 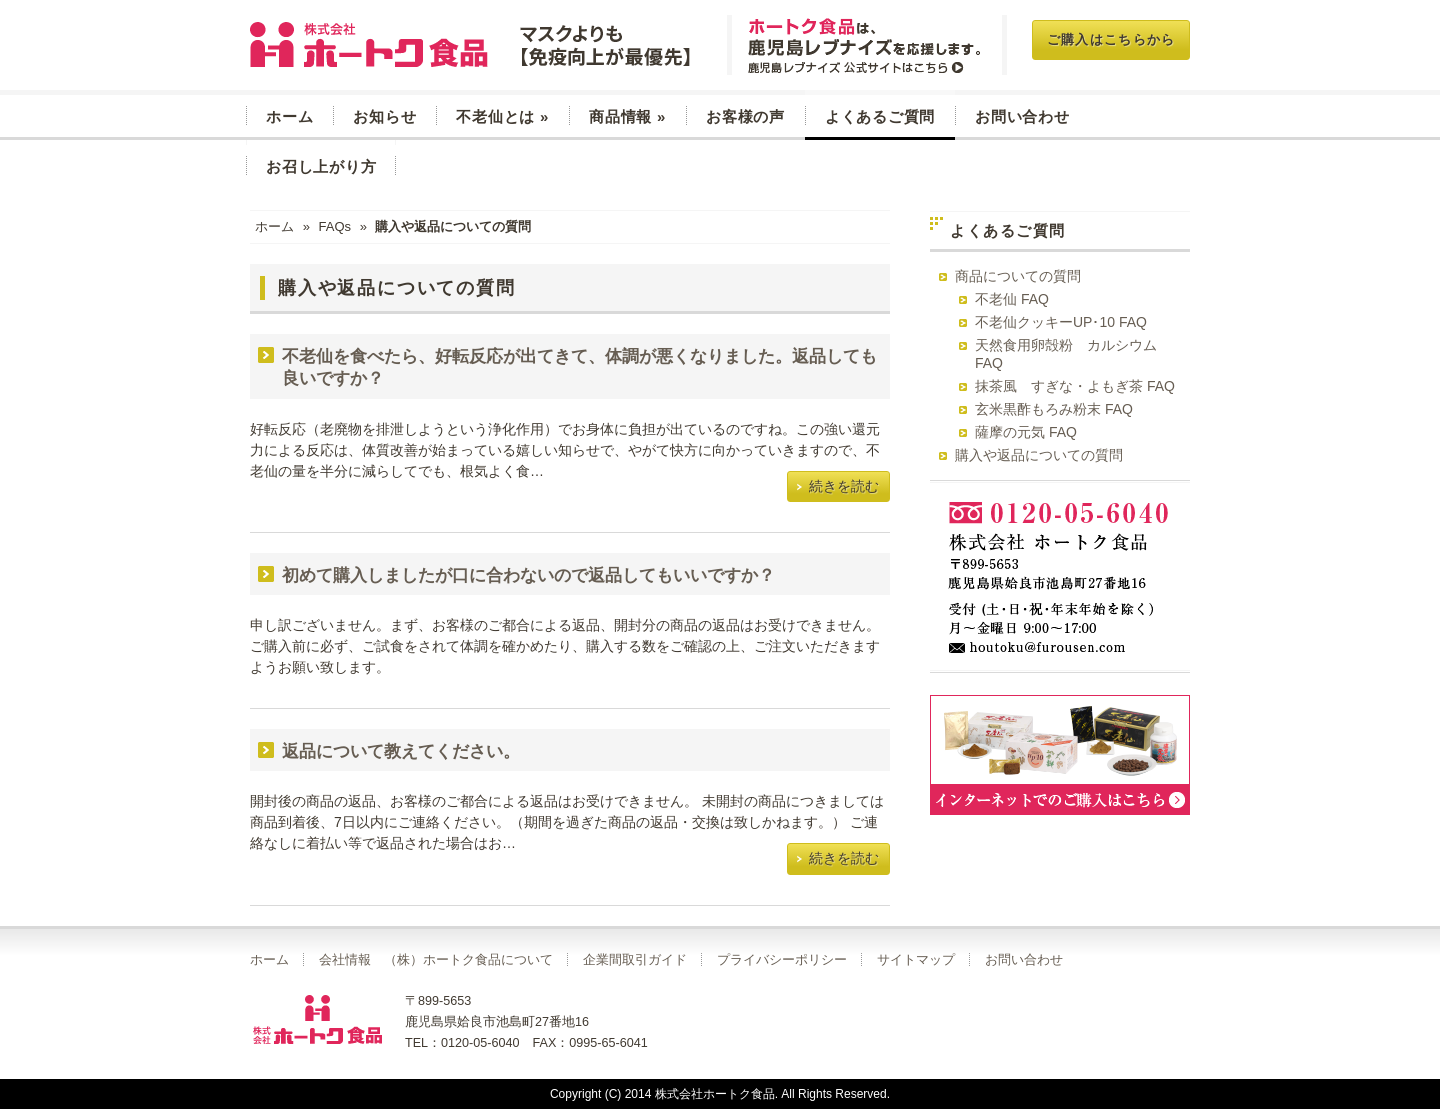 I want to click on 薩摩の元気 FAQ, so click(x=1026, y=432).